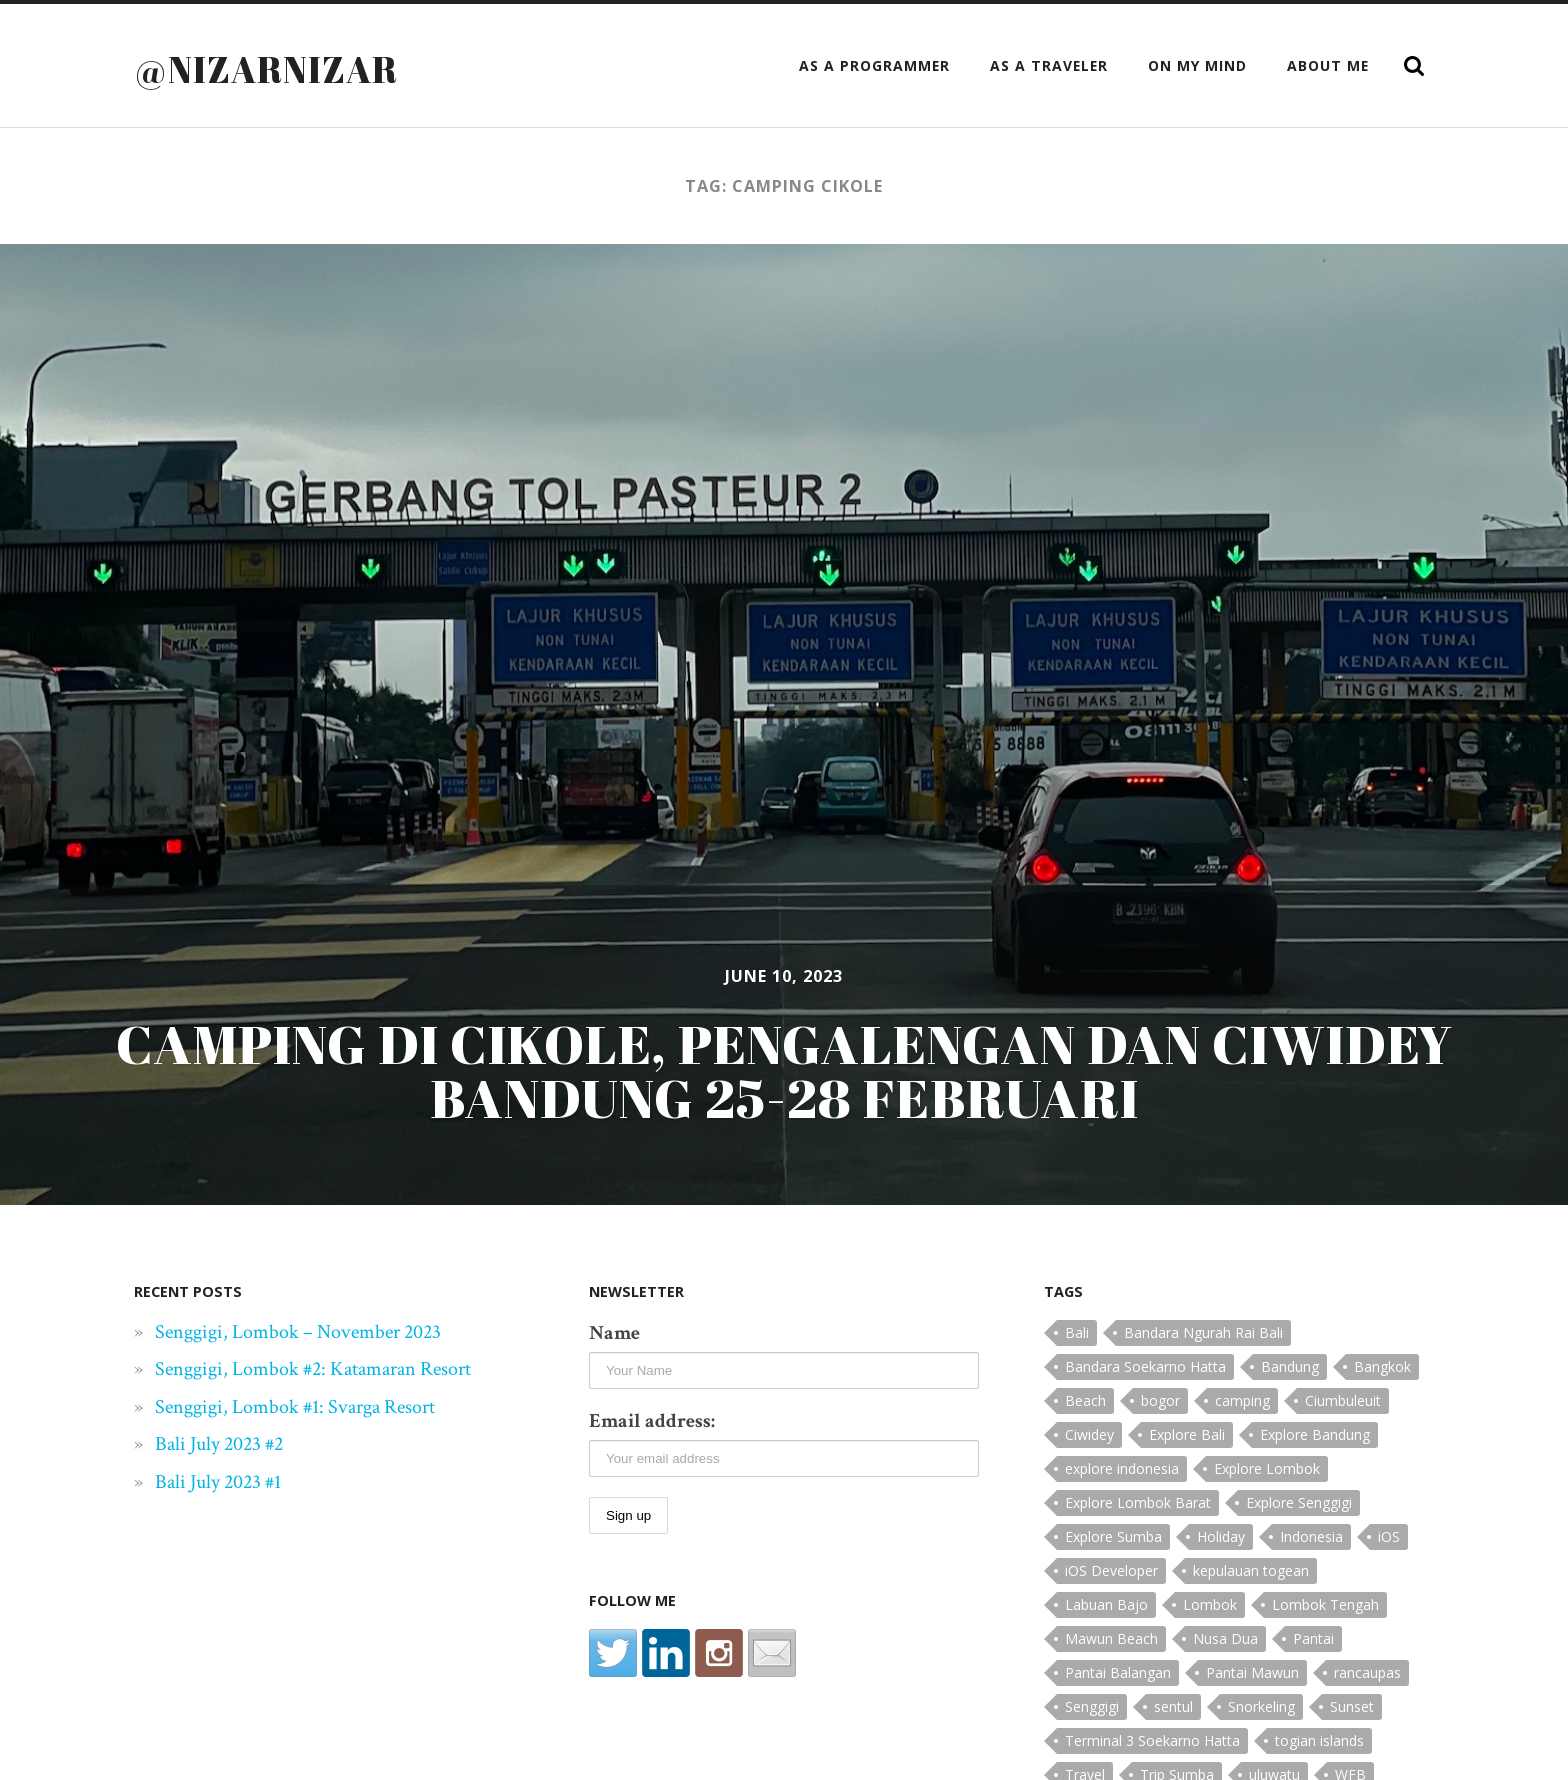 The image size is (1568, 1780). I want to click on Mawun Beach, so click(1111, 1638).